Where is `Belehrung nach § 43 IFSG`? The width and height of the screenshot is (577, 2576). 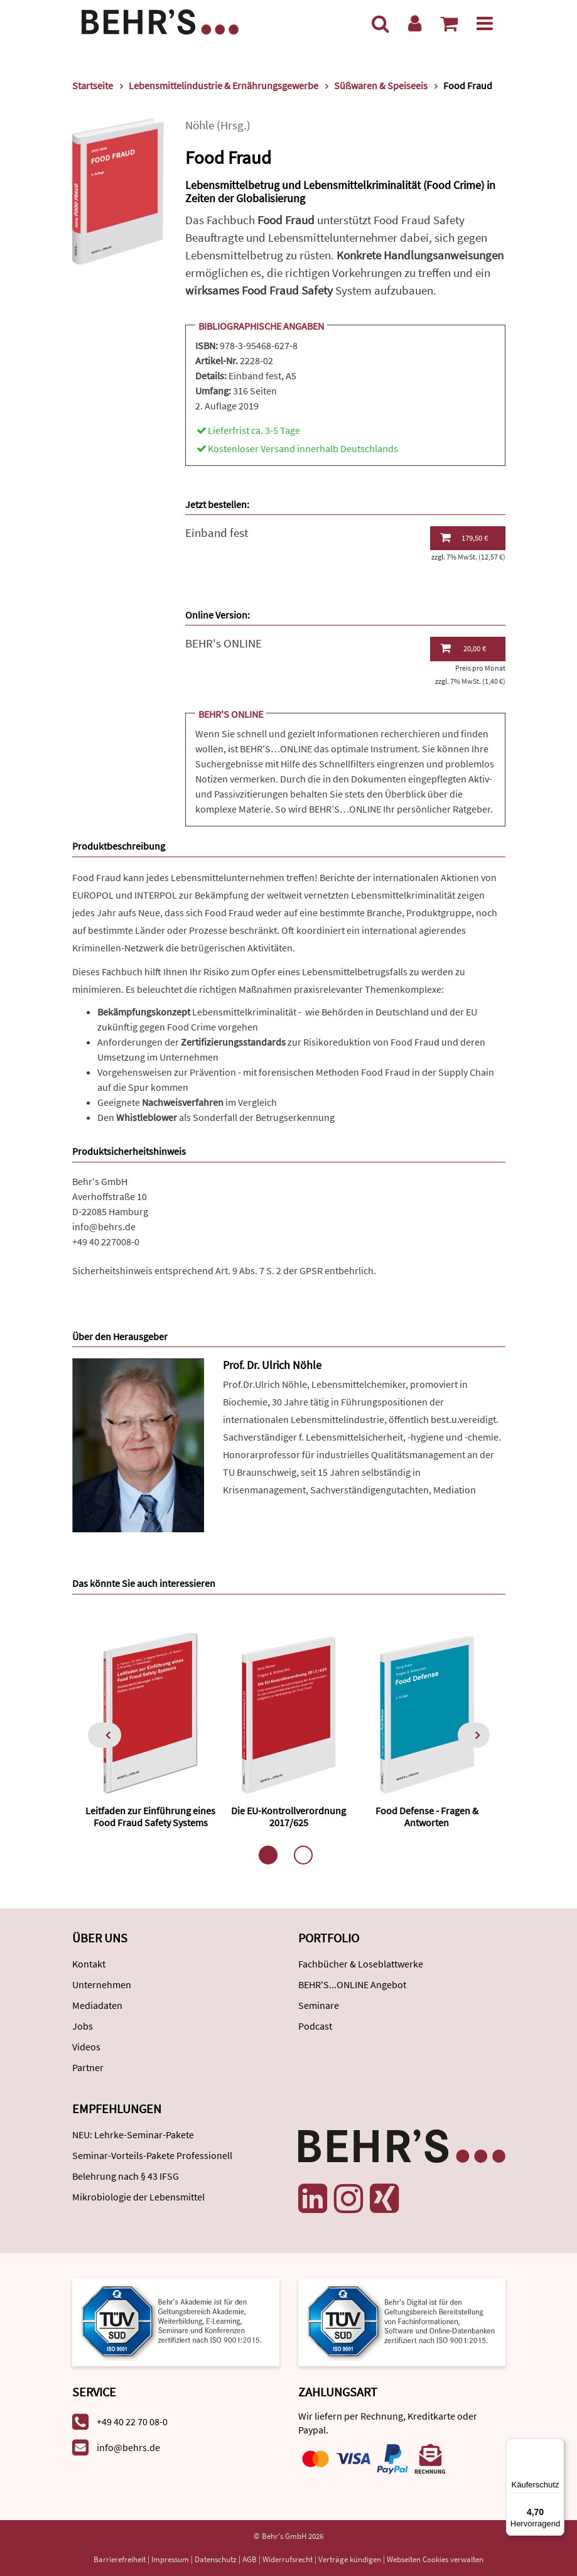
Belehrung nach § 43 IFSG is located at coordinates (125, 2176).